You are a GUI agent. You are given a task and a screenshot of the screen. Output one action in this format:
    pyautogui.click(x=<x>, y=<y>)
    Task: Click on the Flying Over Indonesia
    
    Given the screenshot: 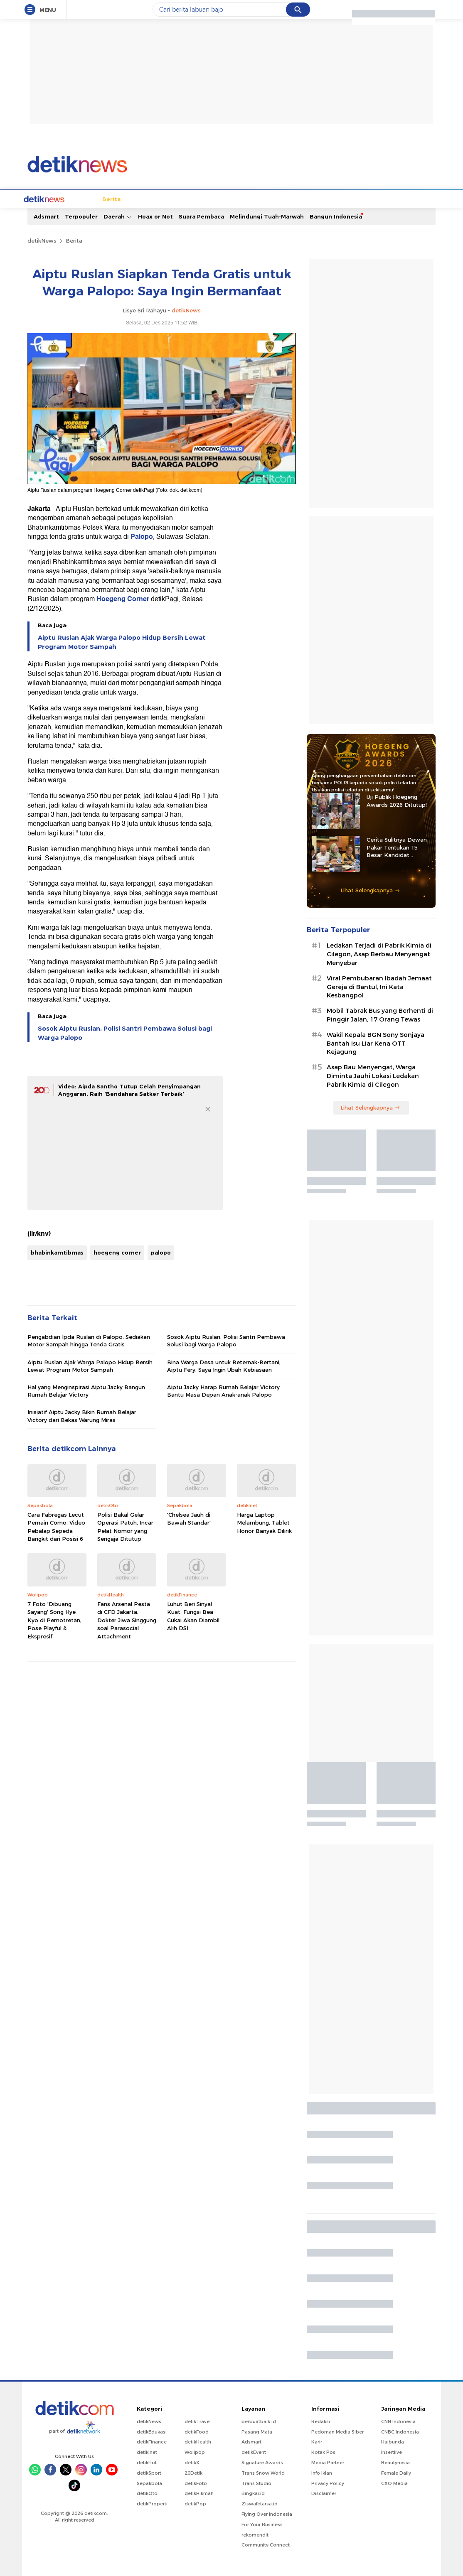 What is the action you would take?
    pyautogui.click(x=266, y=2513)
    